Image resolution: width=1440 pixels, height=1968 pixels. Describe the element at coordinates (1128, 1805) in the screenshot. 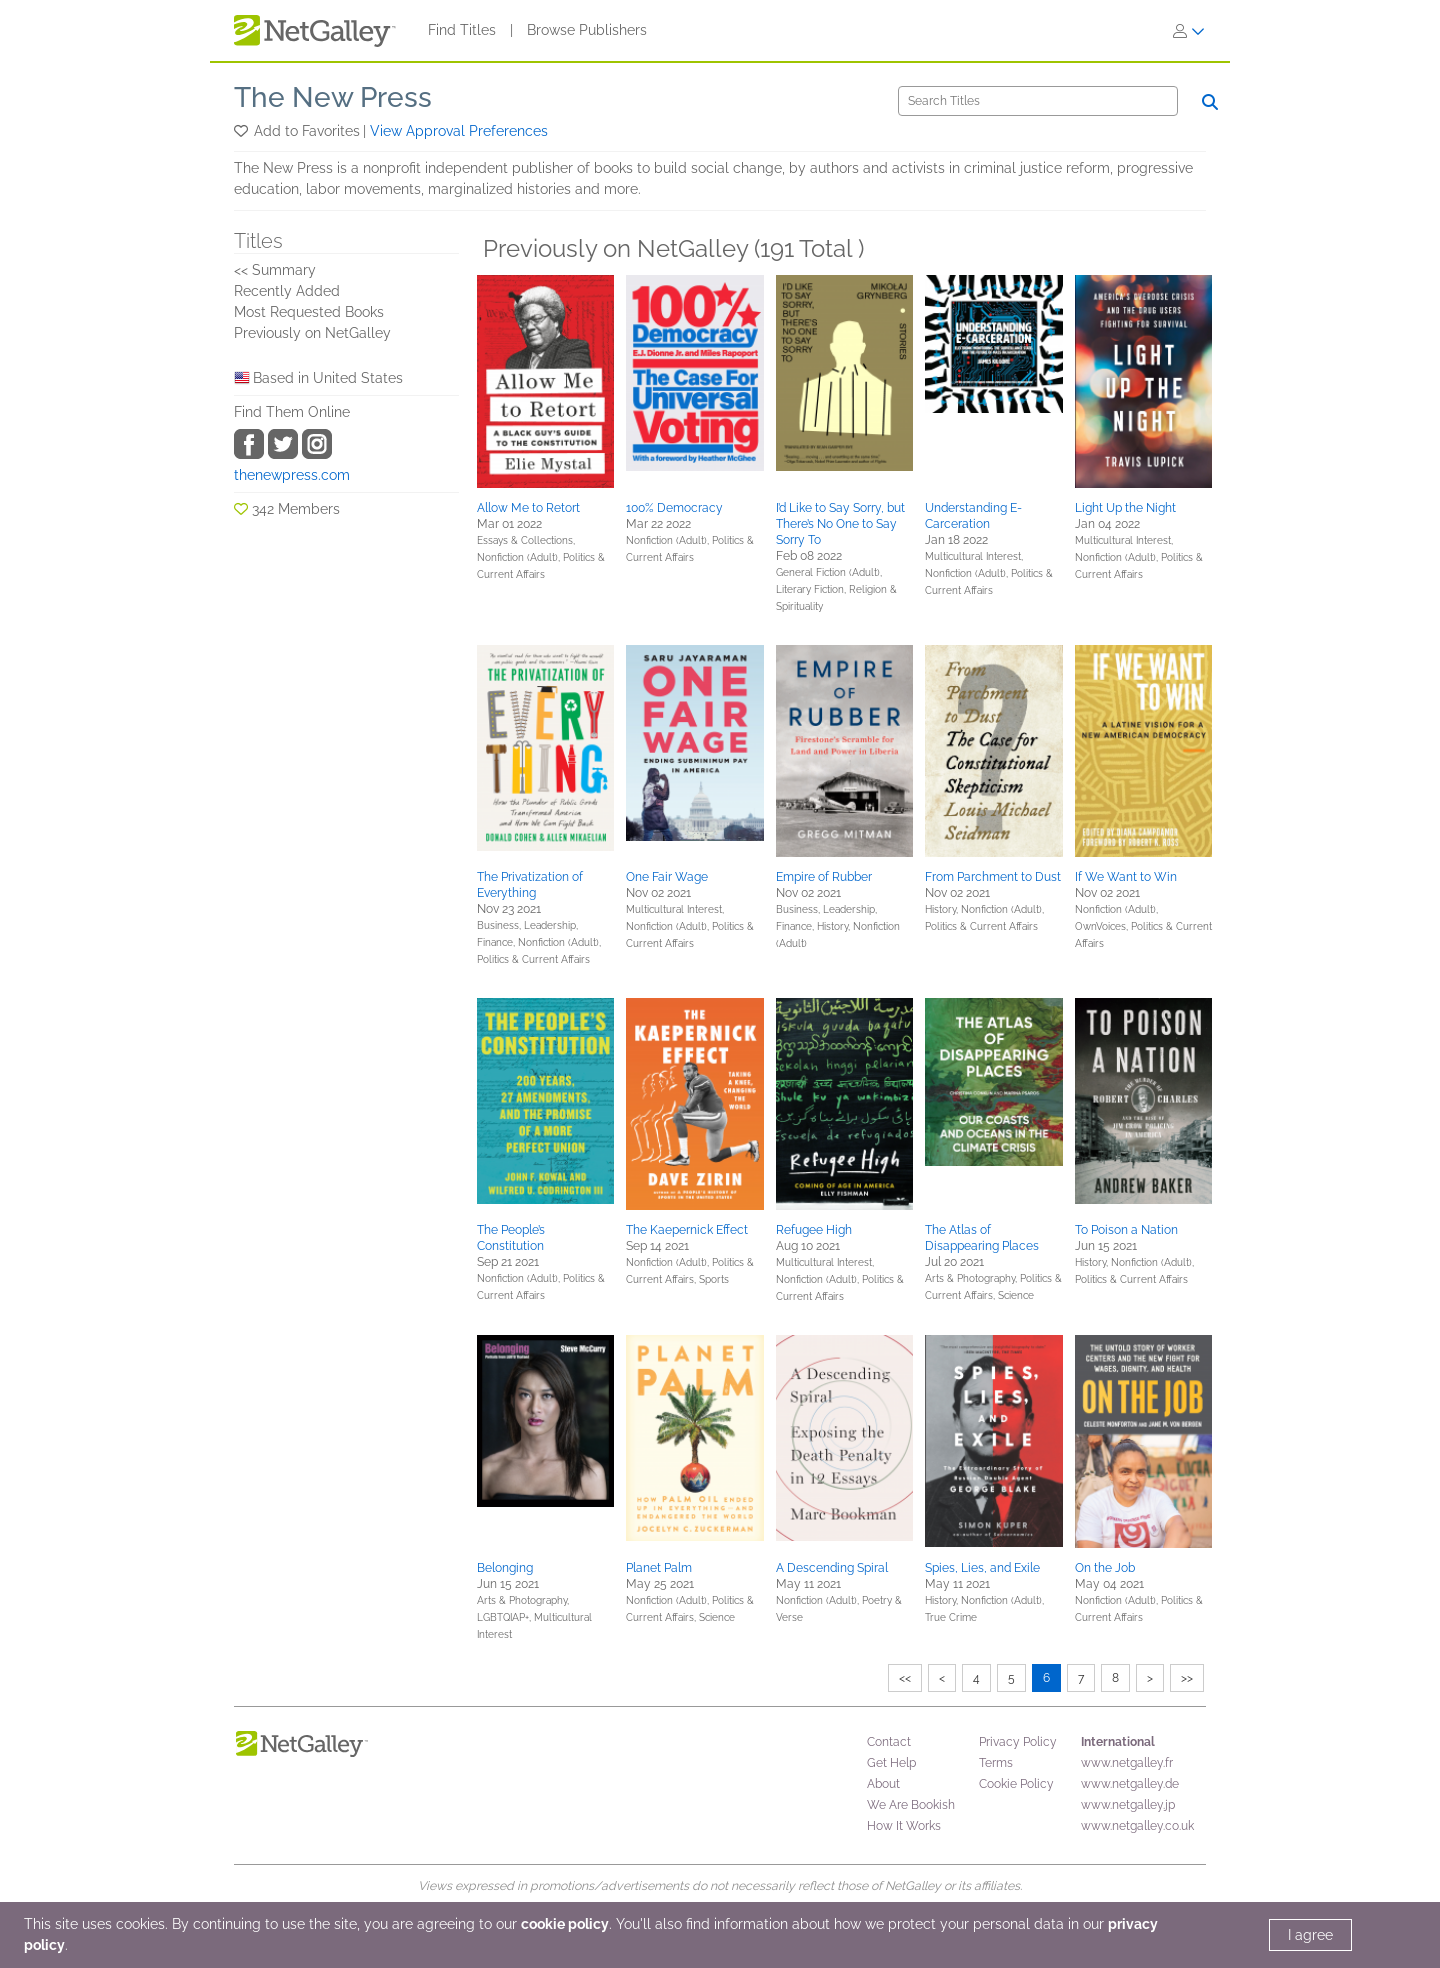

I see `www.netgalley.jp` at that location.